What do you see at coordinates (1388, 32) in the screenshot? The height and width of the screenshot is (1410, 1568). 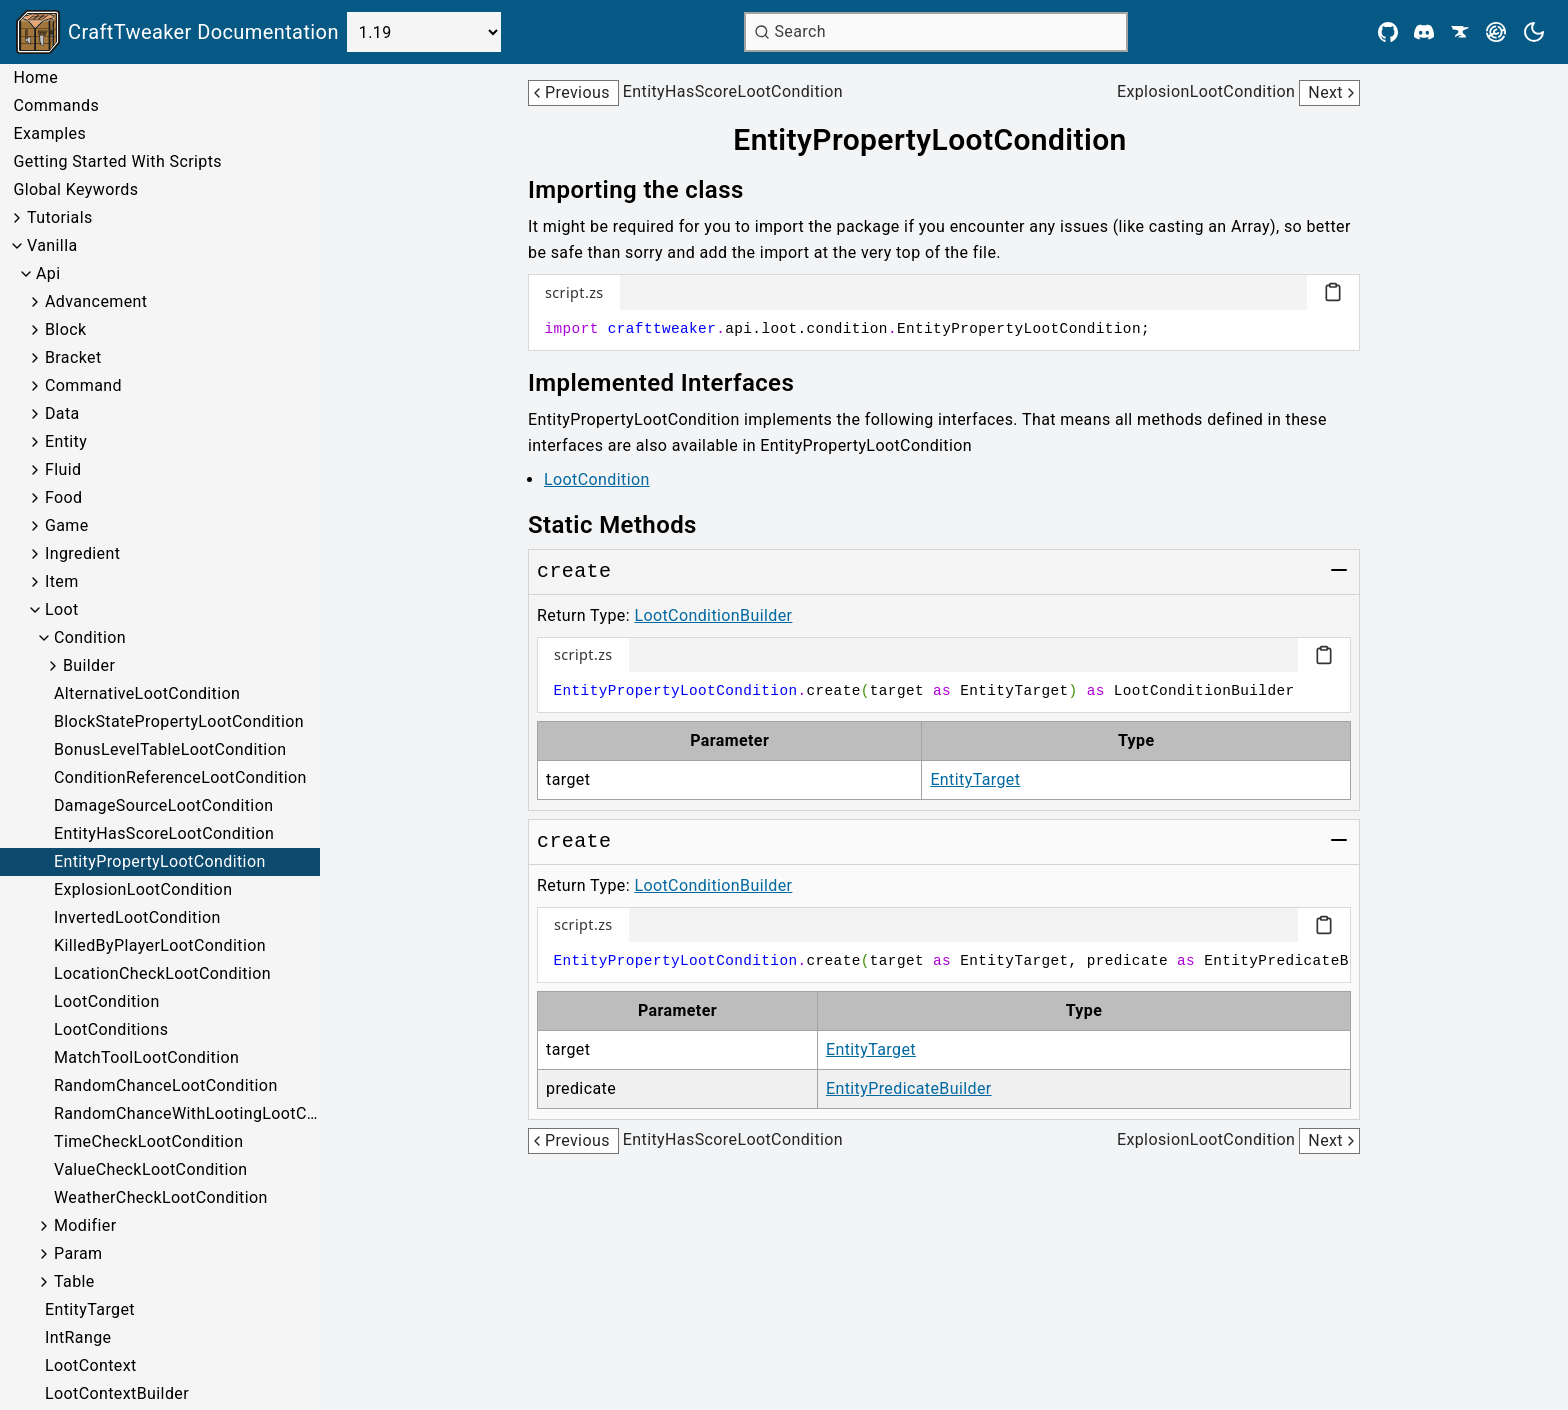 I see `[Github]` at bounding box center [1388, 32].